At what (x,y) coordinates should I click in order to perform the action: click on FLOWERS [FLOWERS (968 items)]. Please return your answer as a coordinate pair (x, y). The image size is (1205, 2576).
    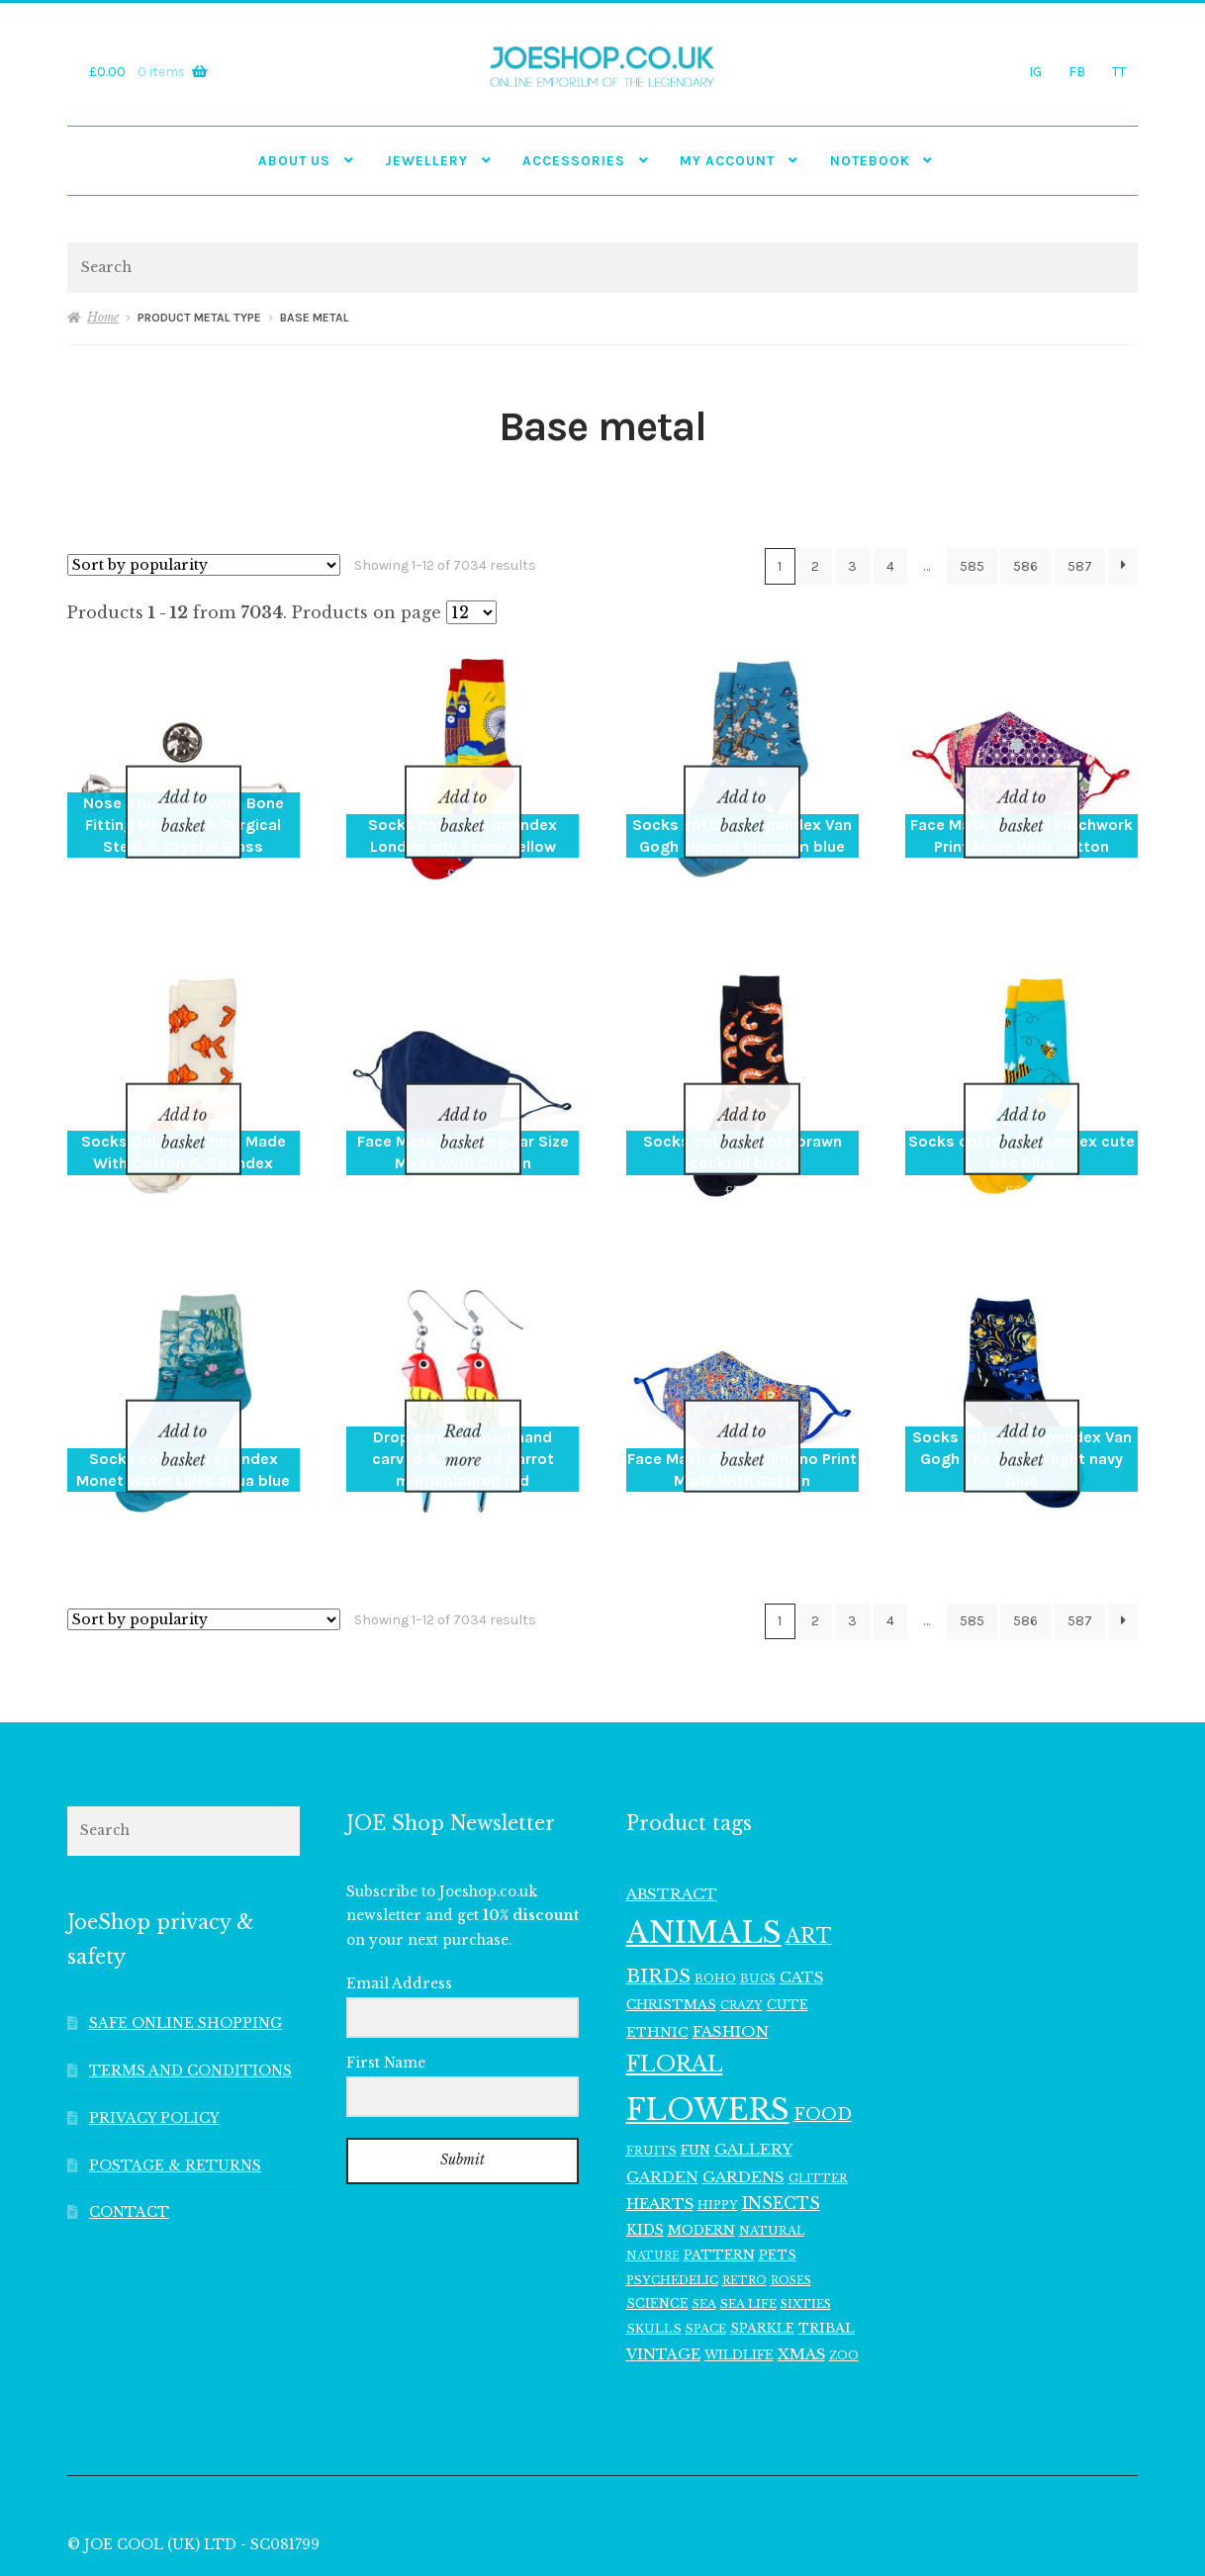
    Looking at the image, I should click on (707, 2033).